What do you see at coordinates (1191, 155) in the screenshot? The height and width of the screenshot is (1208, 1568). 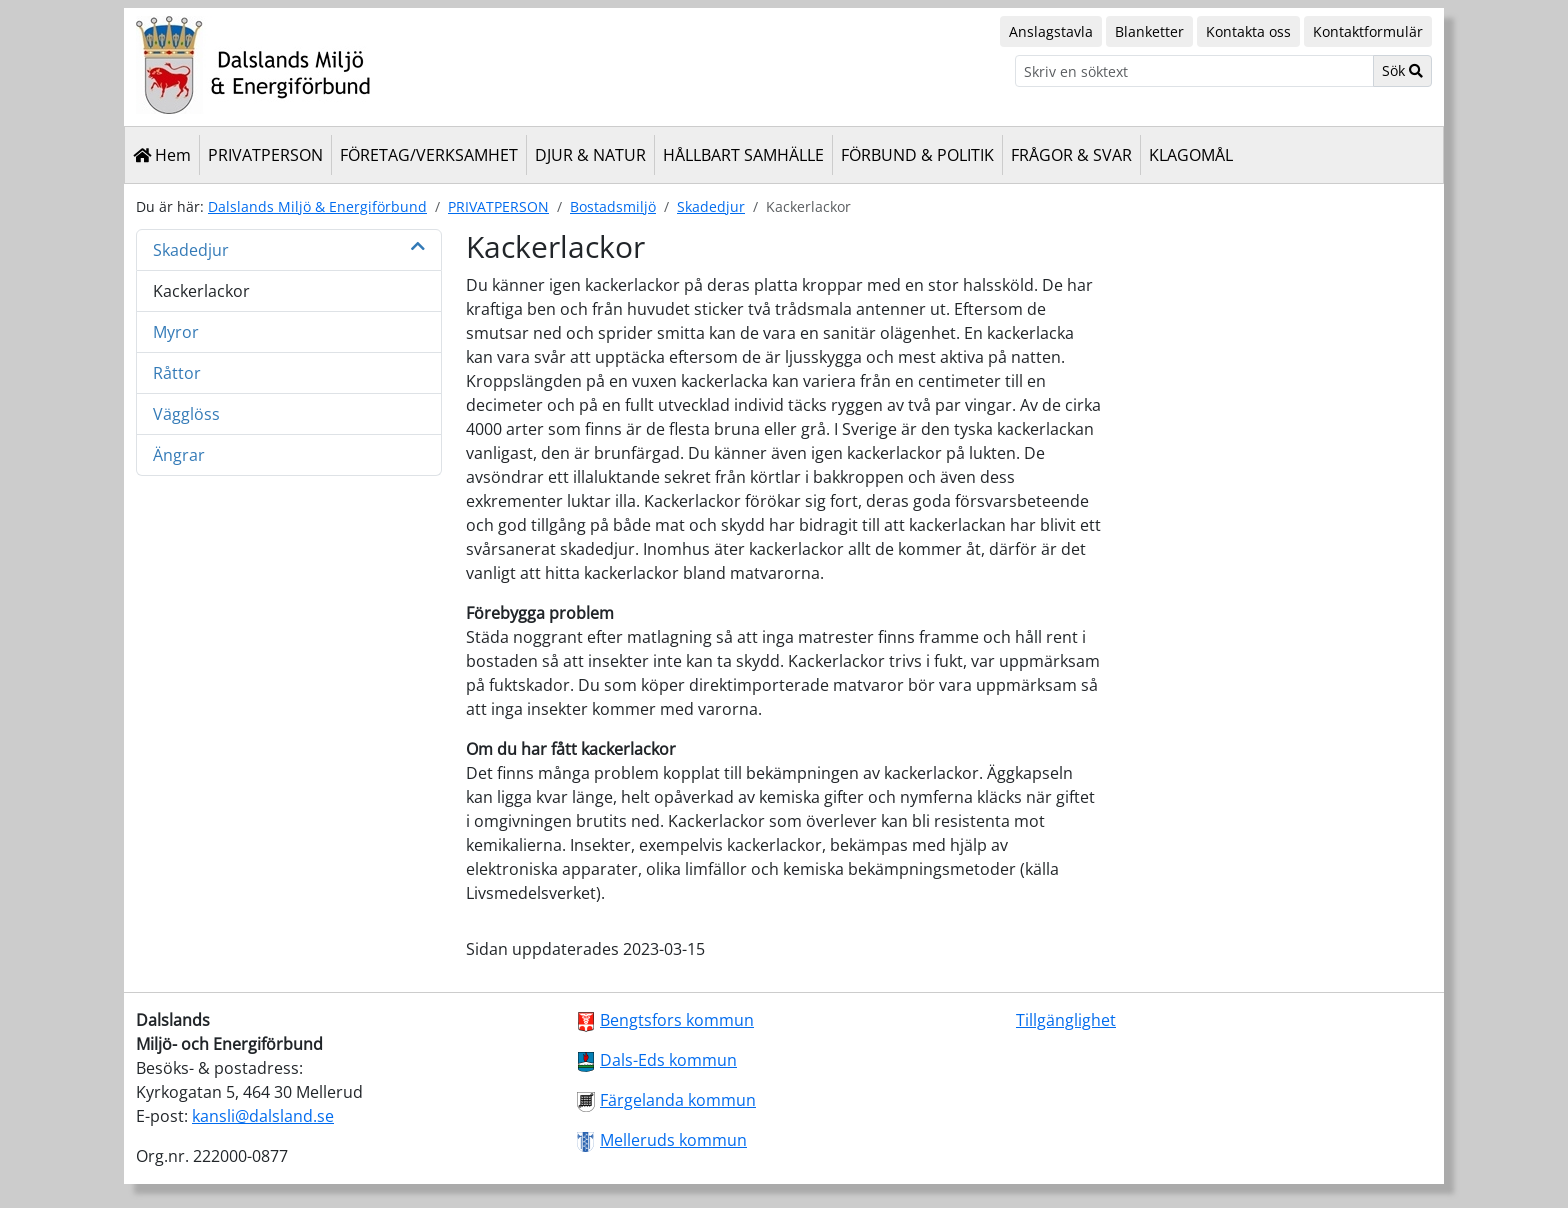 I see `KLAGOMÅL` at bounding box center [1191, 155].